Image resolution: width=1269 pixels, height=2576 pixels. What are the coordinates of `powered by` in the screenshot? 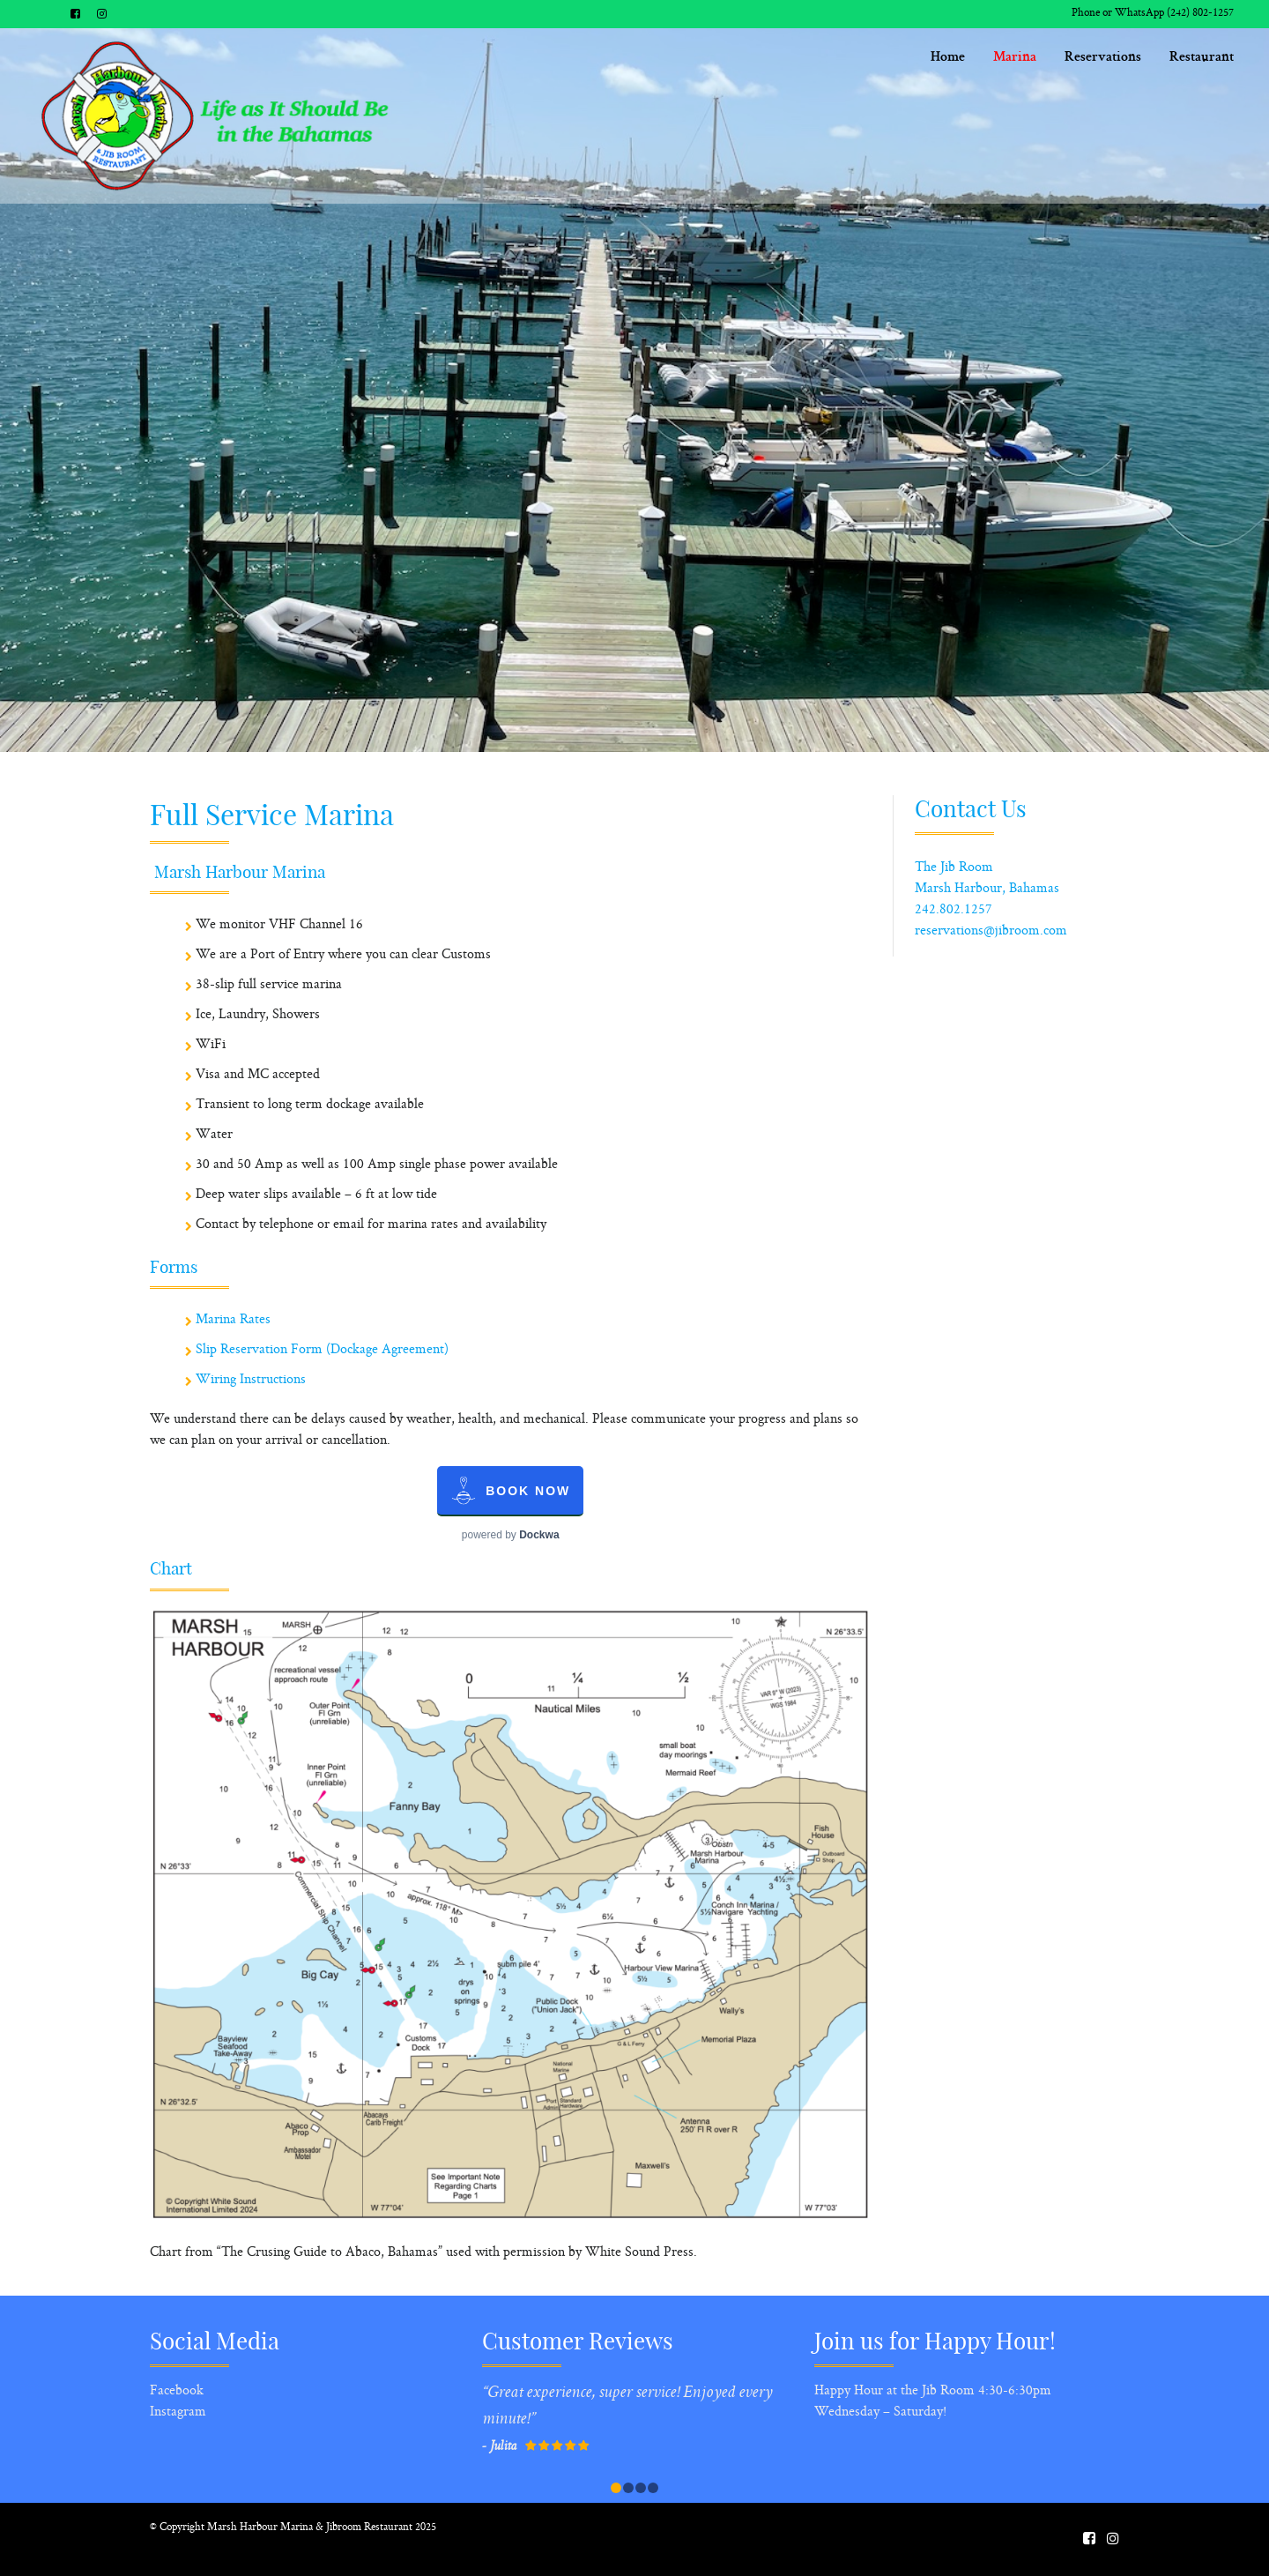 It's located at (511, 1535).